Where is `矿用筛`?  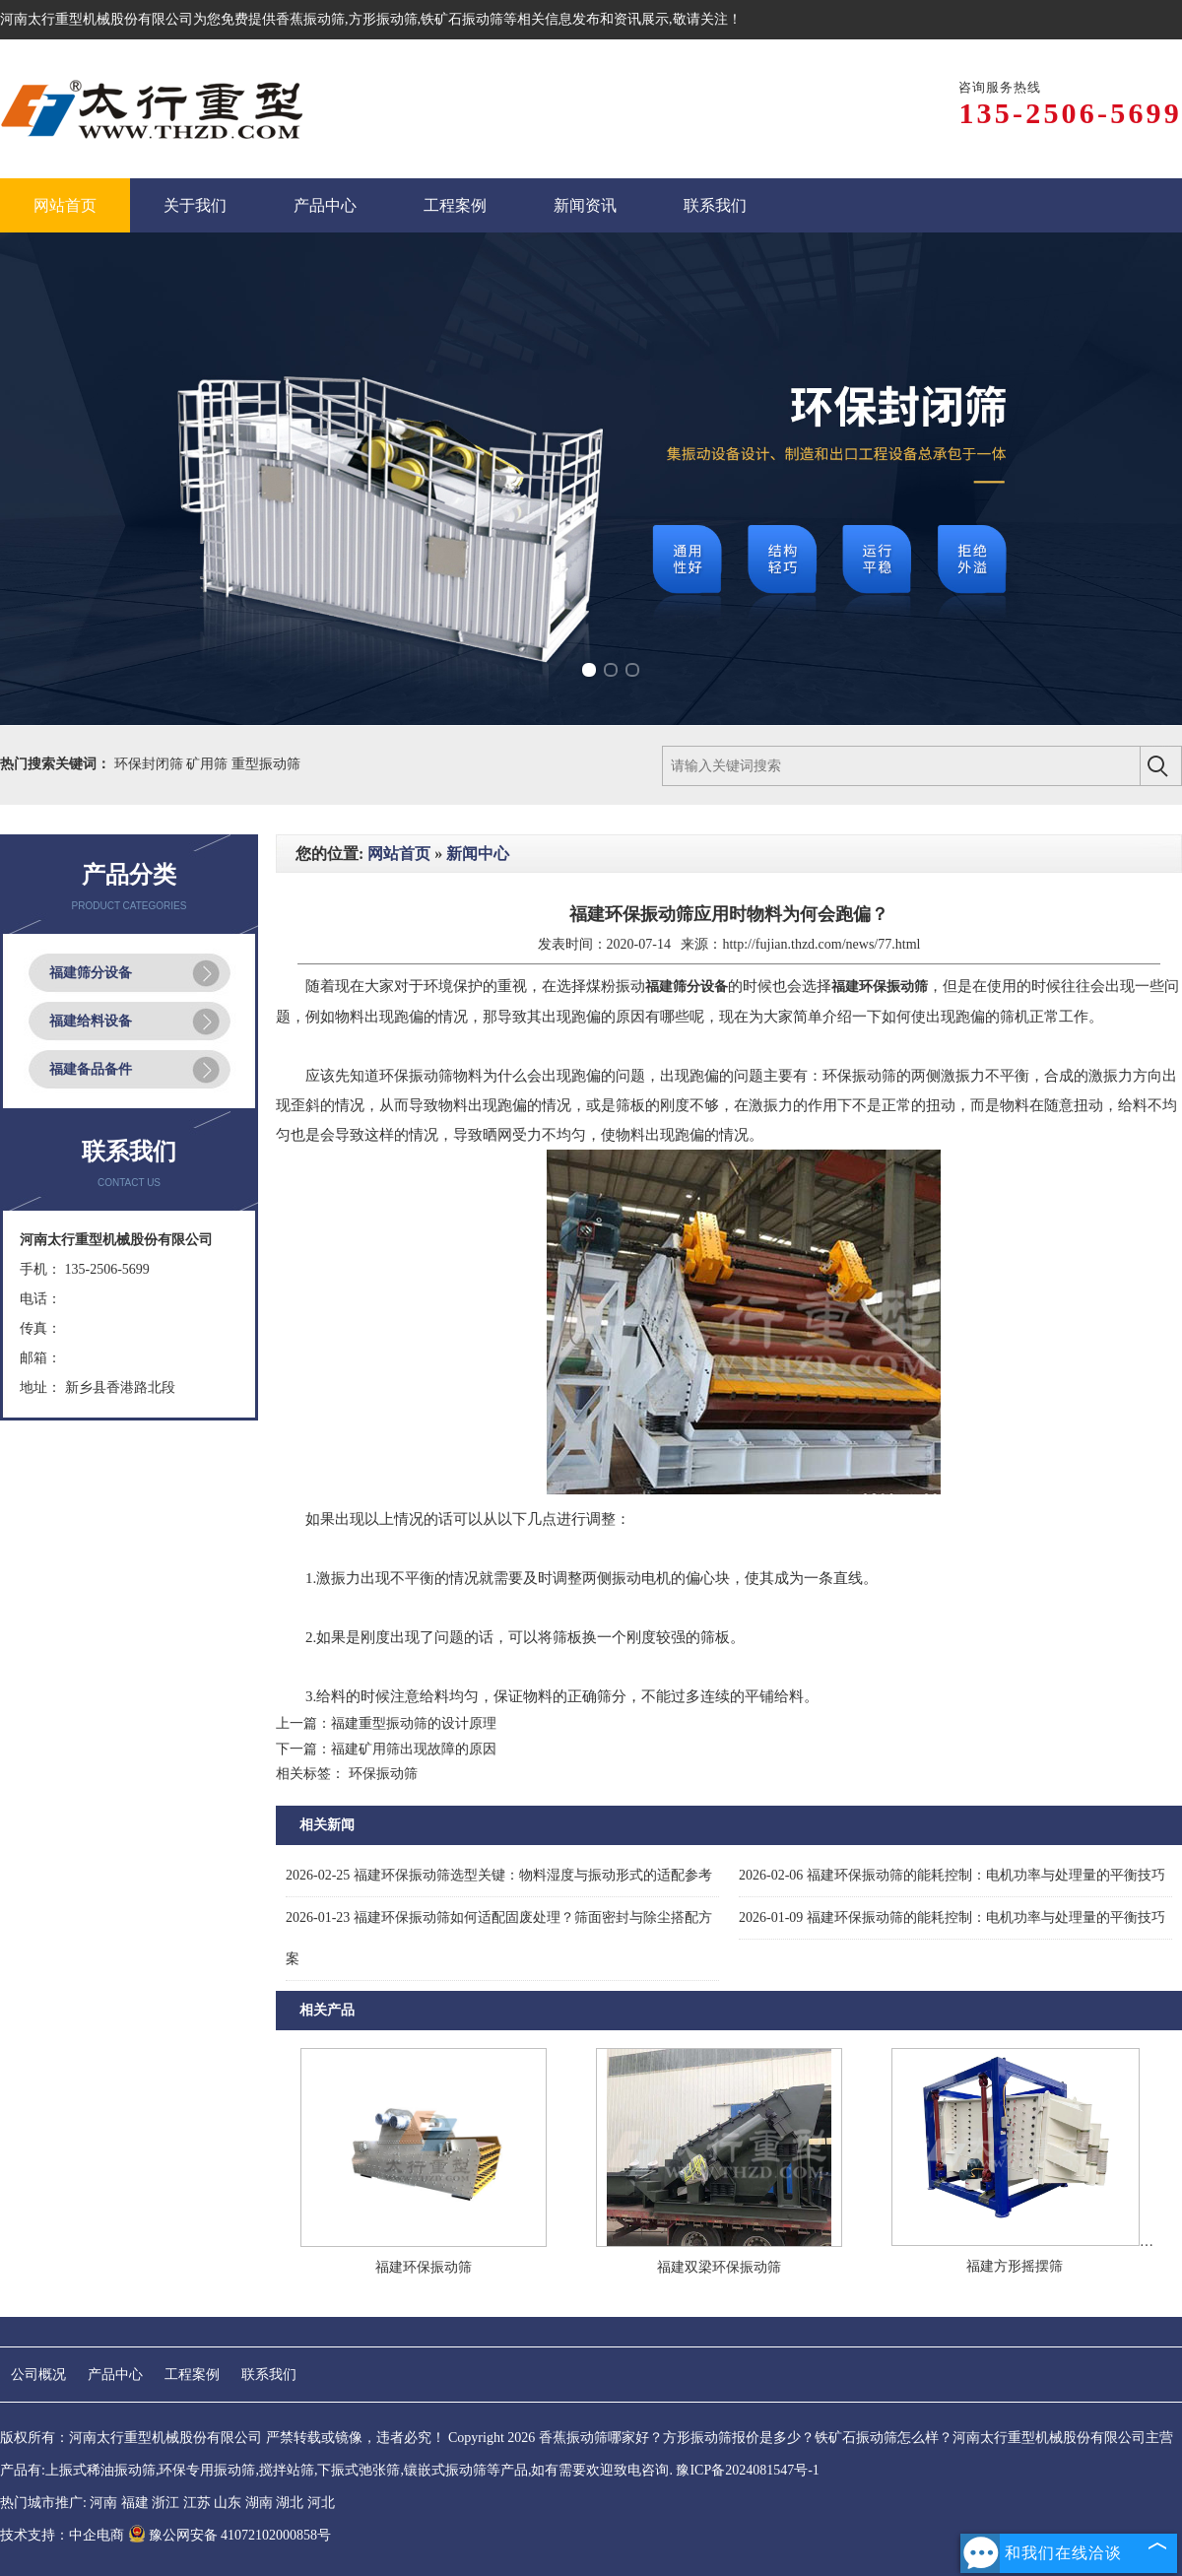
矿用筛 is located at coordinates (208, 764).